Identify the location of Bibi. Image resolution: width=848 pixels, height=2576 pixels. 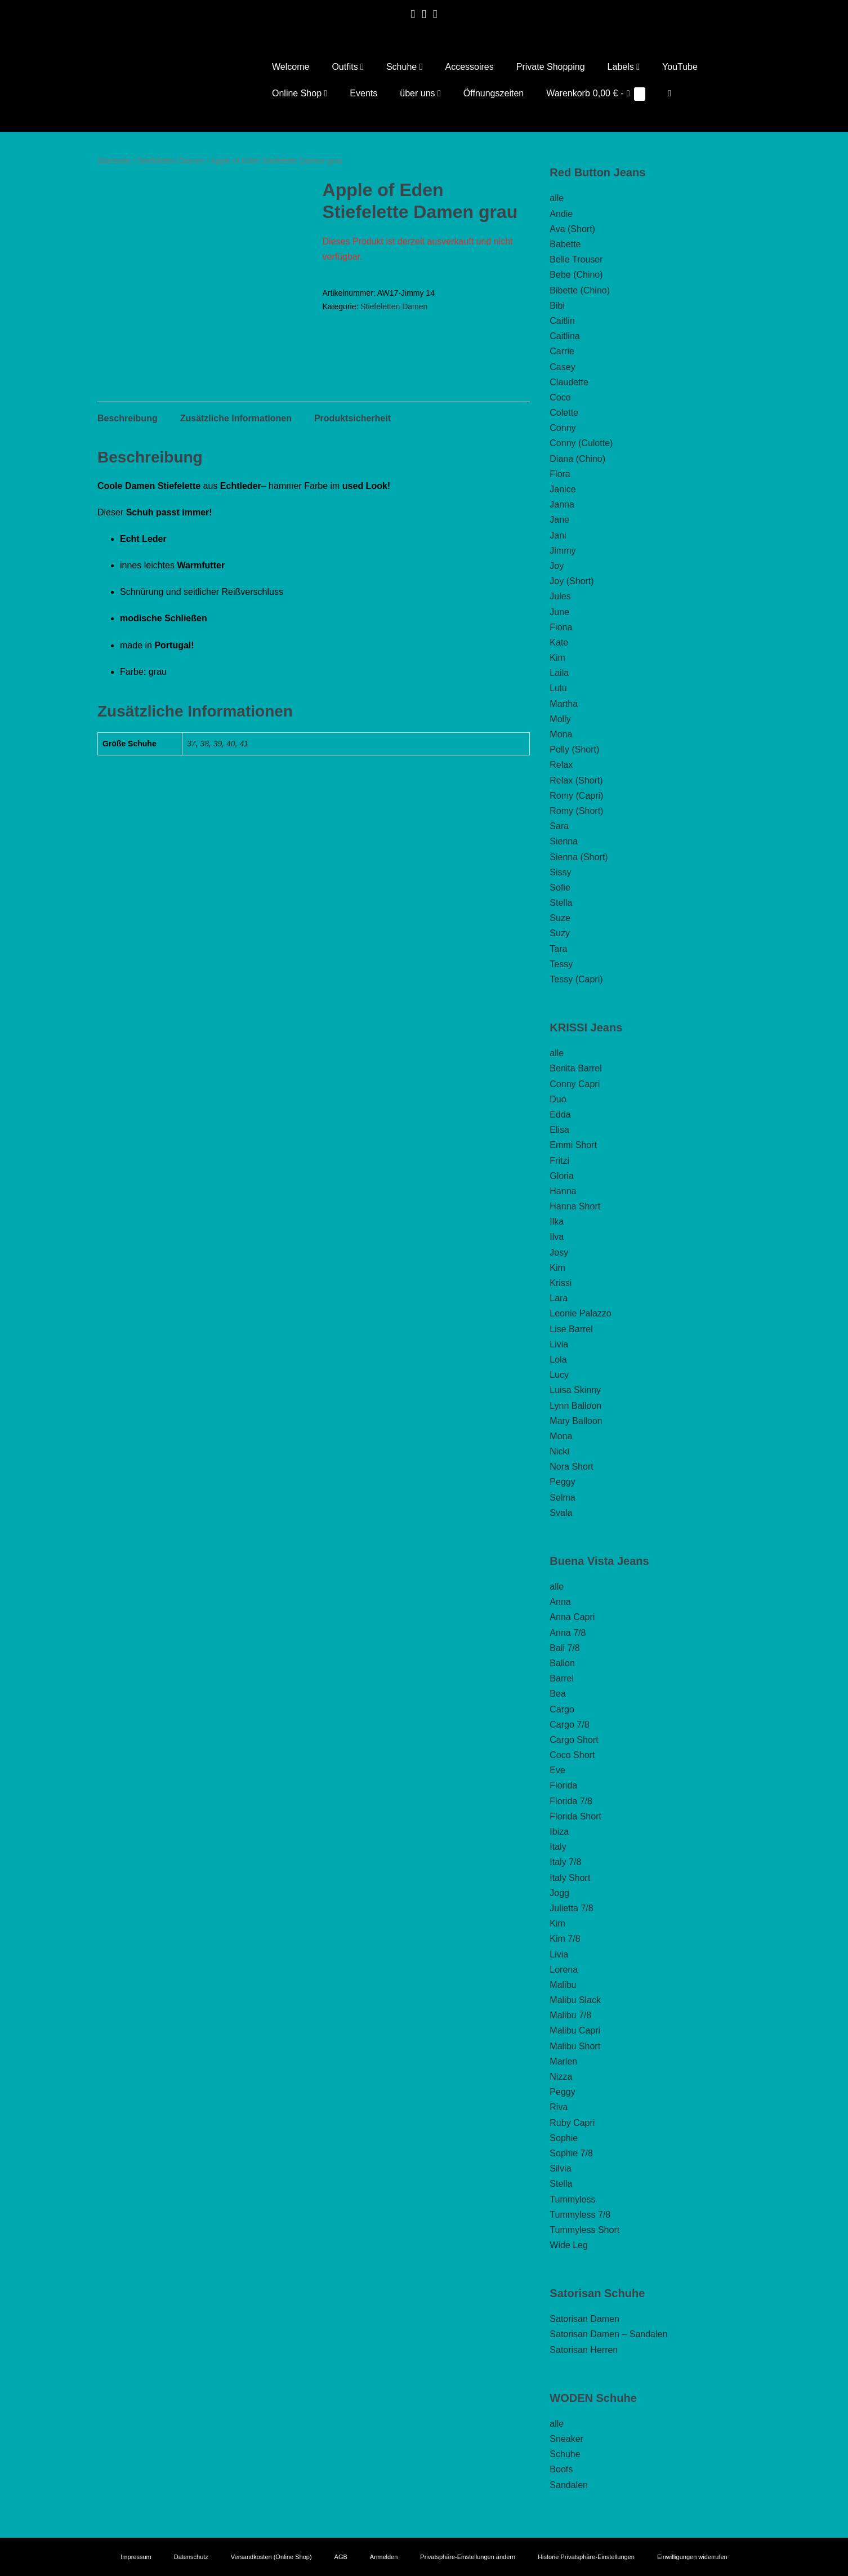
(557, 305).